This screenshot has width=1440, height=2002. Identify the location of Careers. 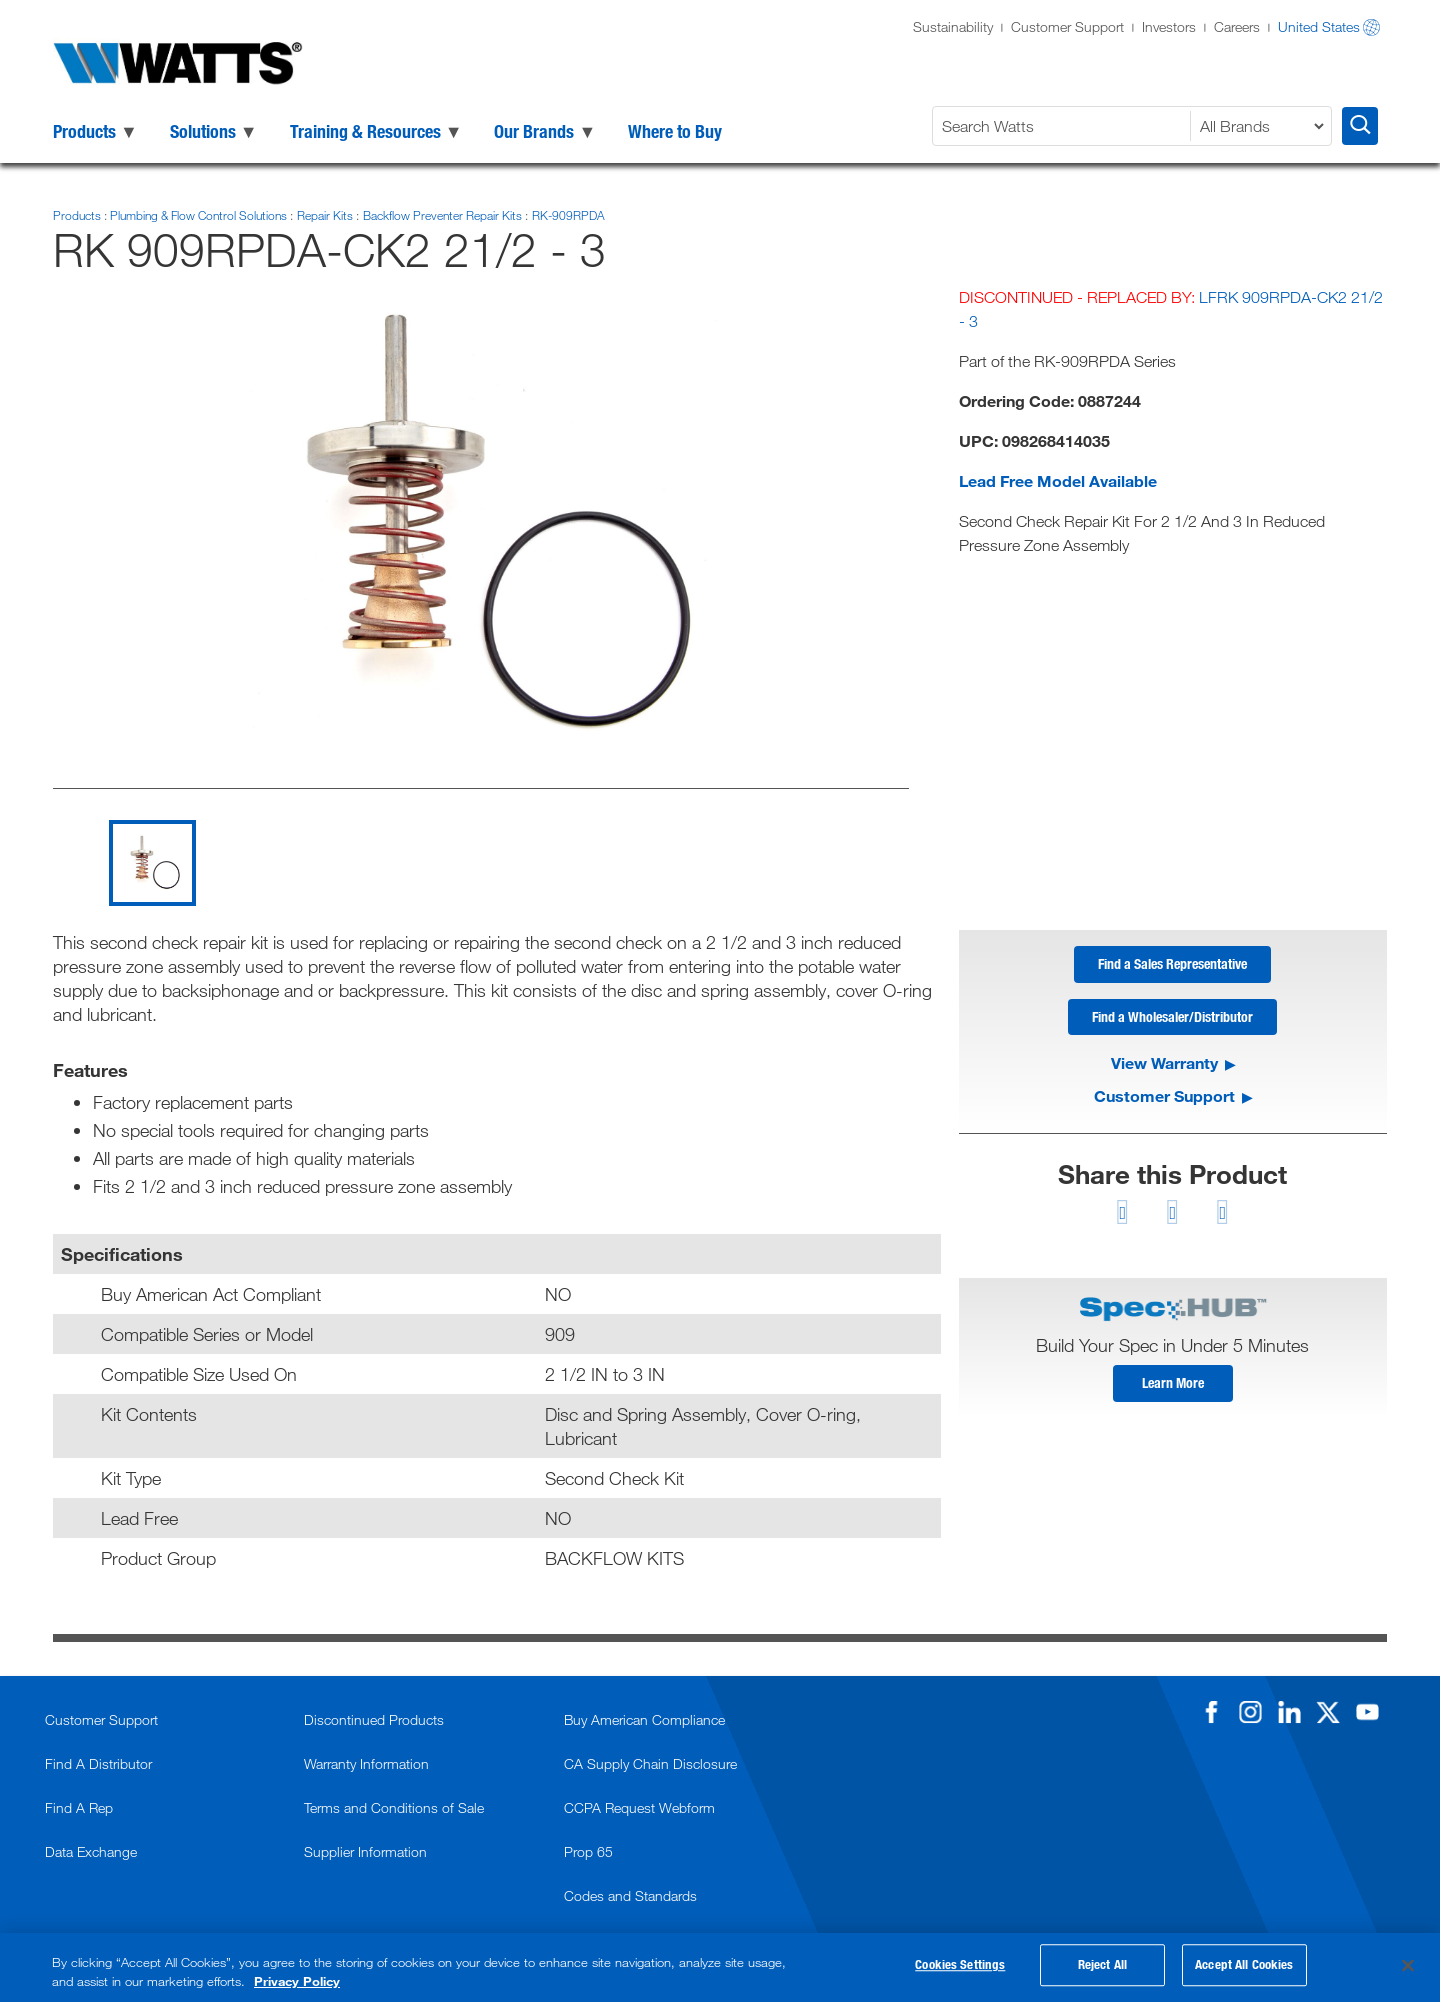
(1237, 26).